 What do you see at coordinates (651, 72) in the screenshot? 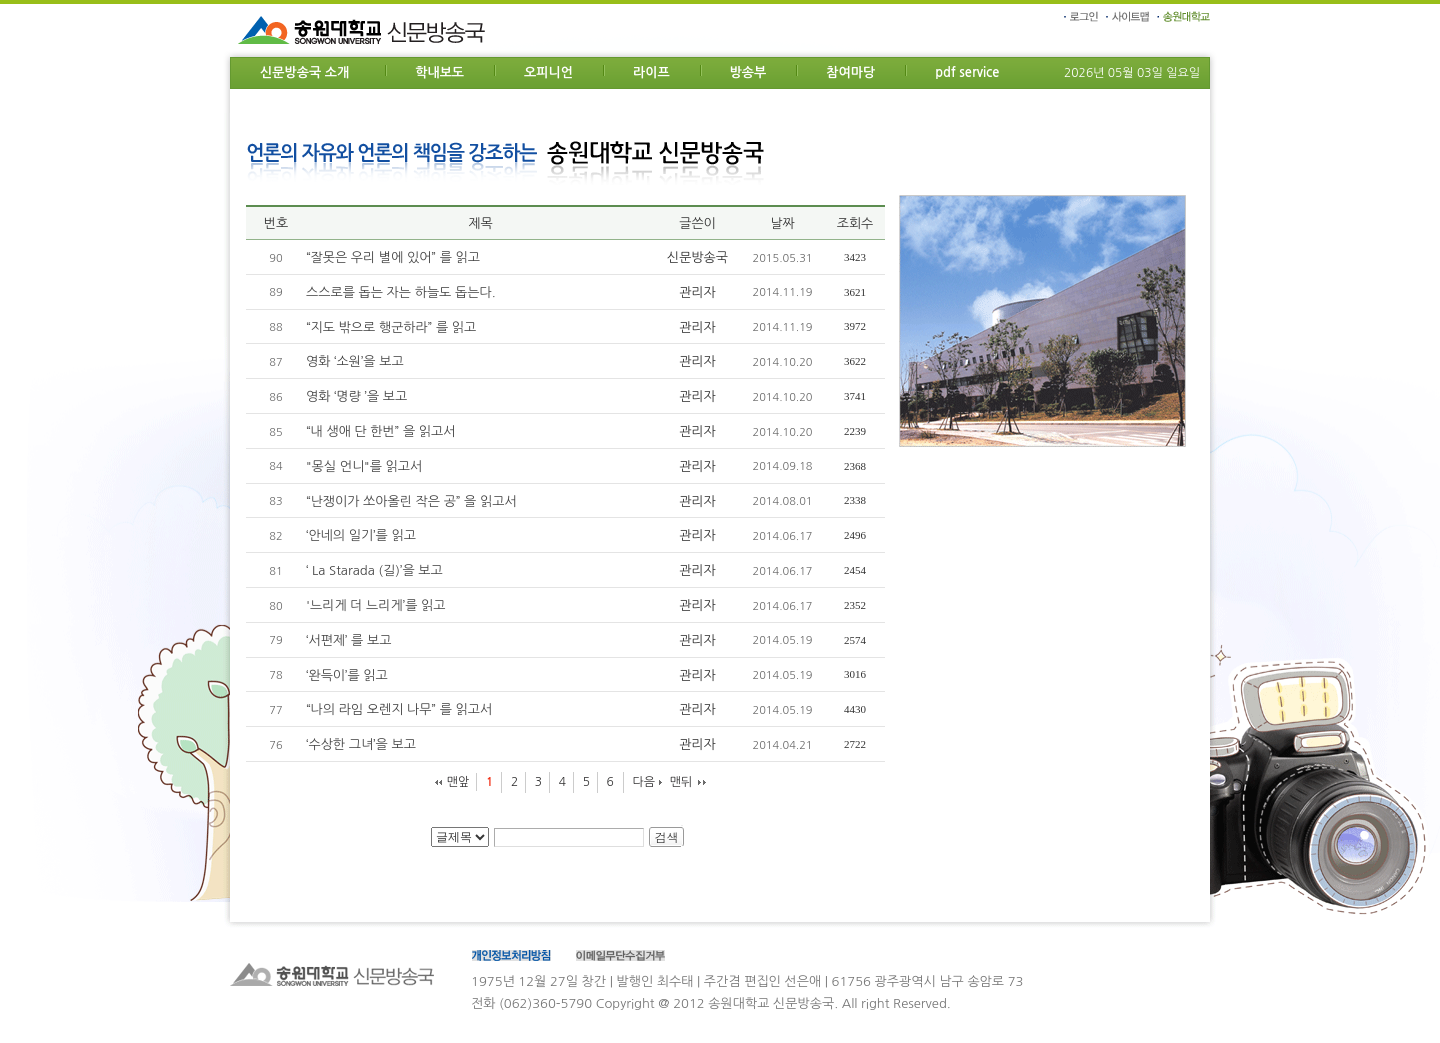
I see `라이프` at bounding box center [651, 72].